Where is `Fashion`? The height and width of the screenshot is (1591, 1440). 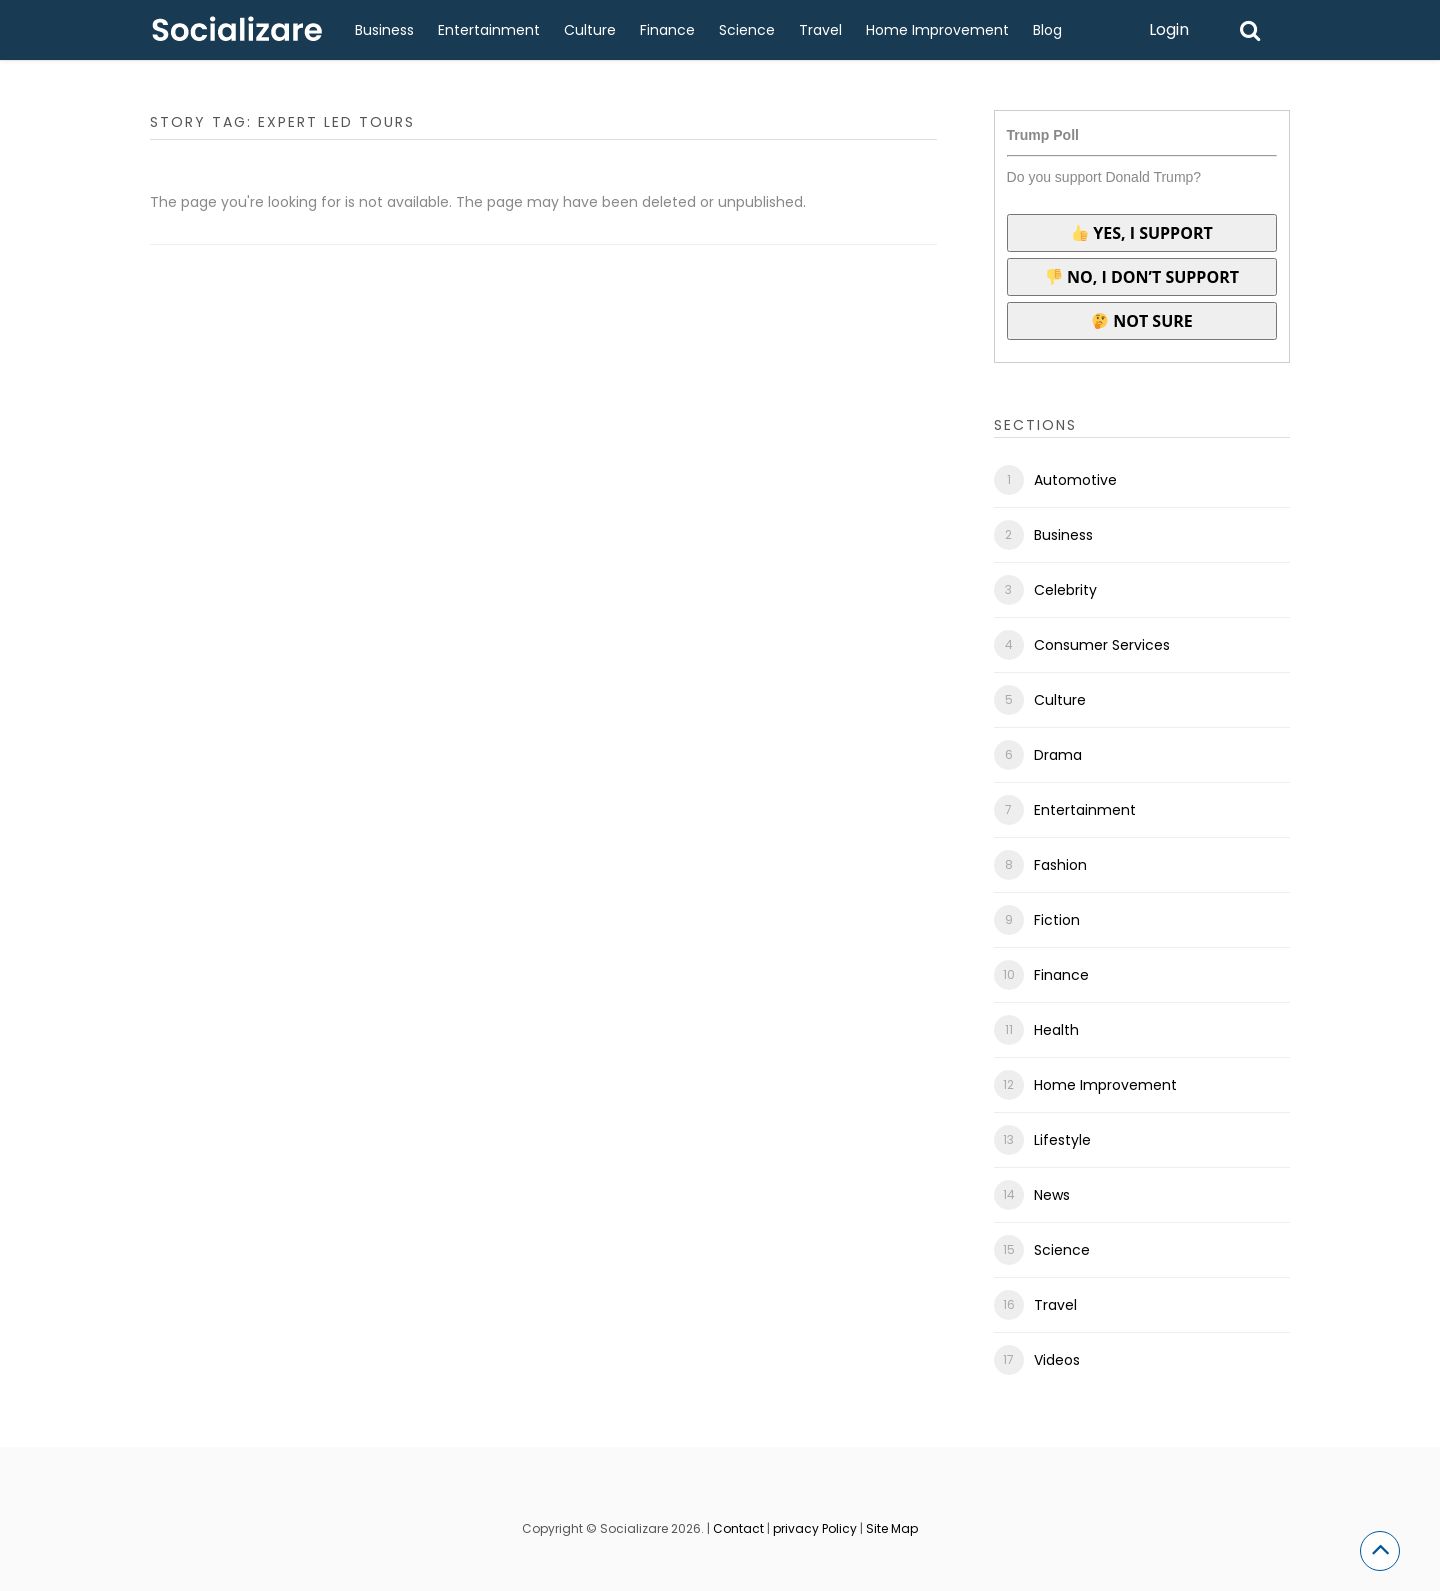 Fashion is located at coordinates (1060, 865).